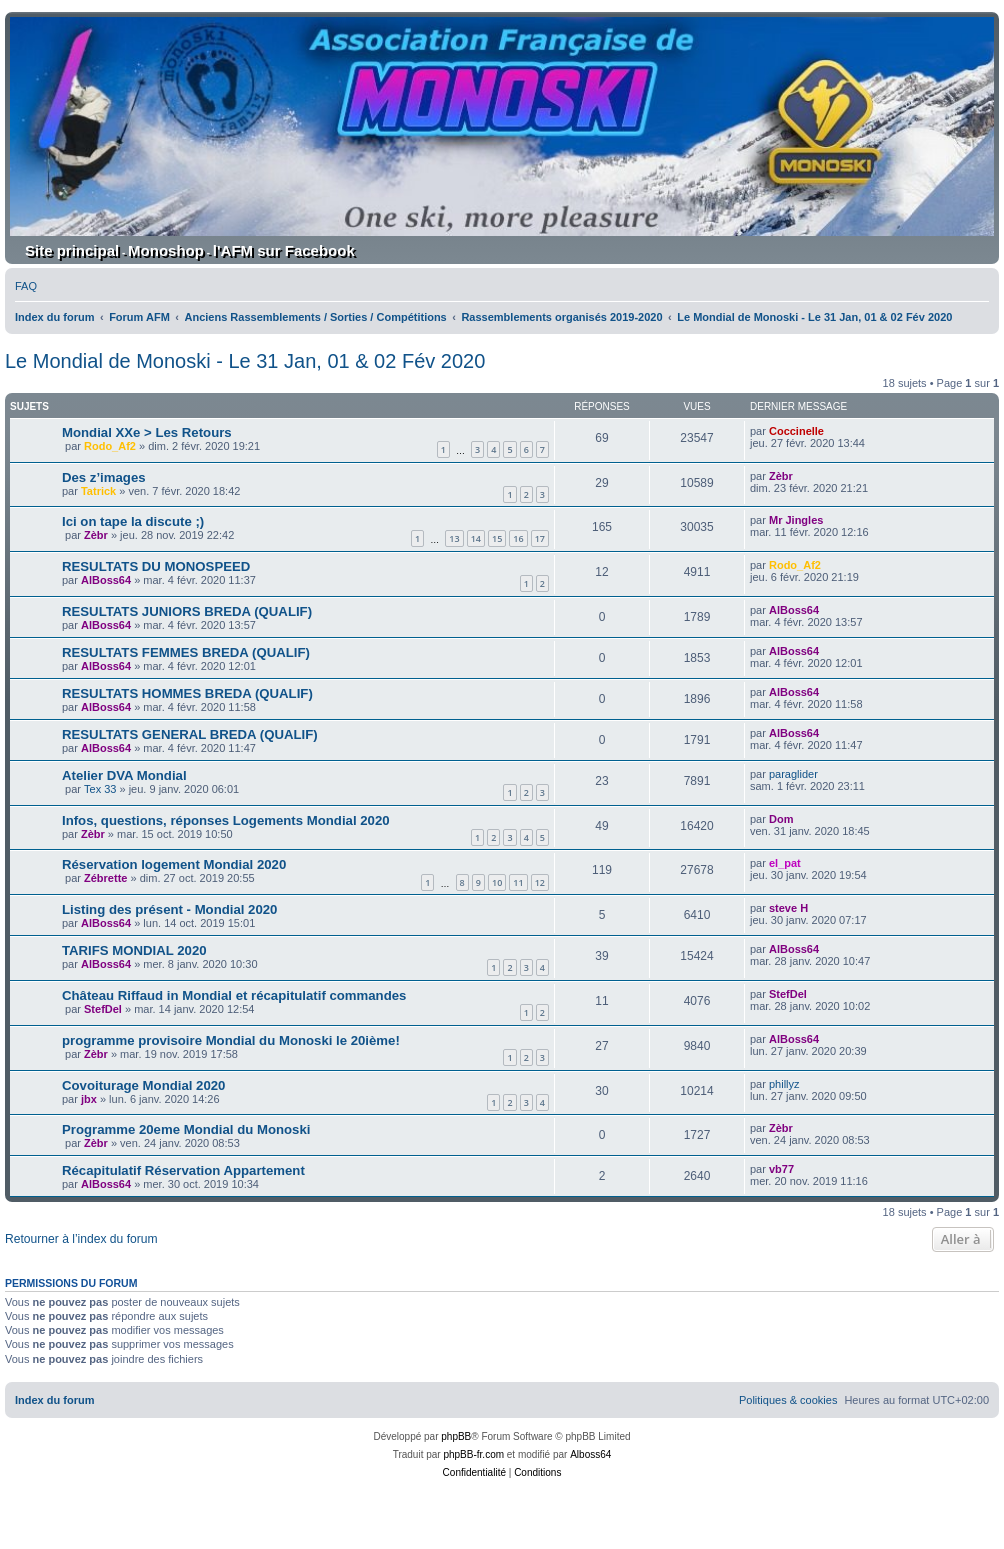 This screenshot has width=1004, height=1549. What do you see at coordinates (72, 250) in the screenshot?
I see `Site principal` at bounding box center [72, 250].